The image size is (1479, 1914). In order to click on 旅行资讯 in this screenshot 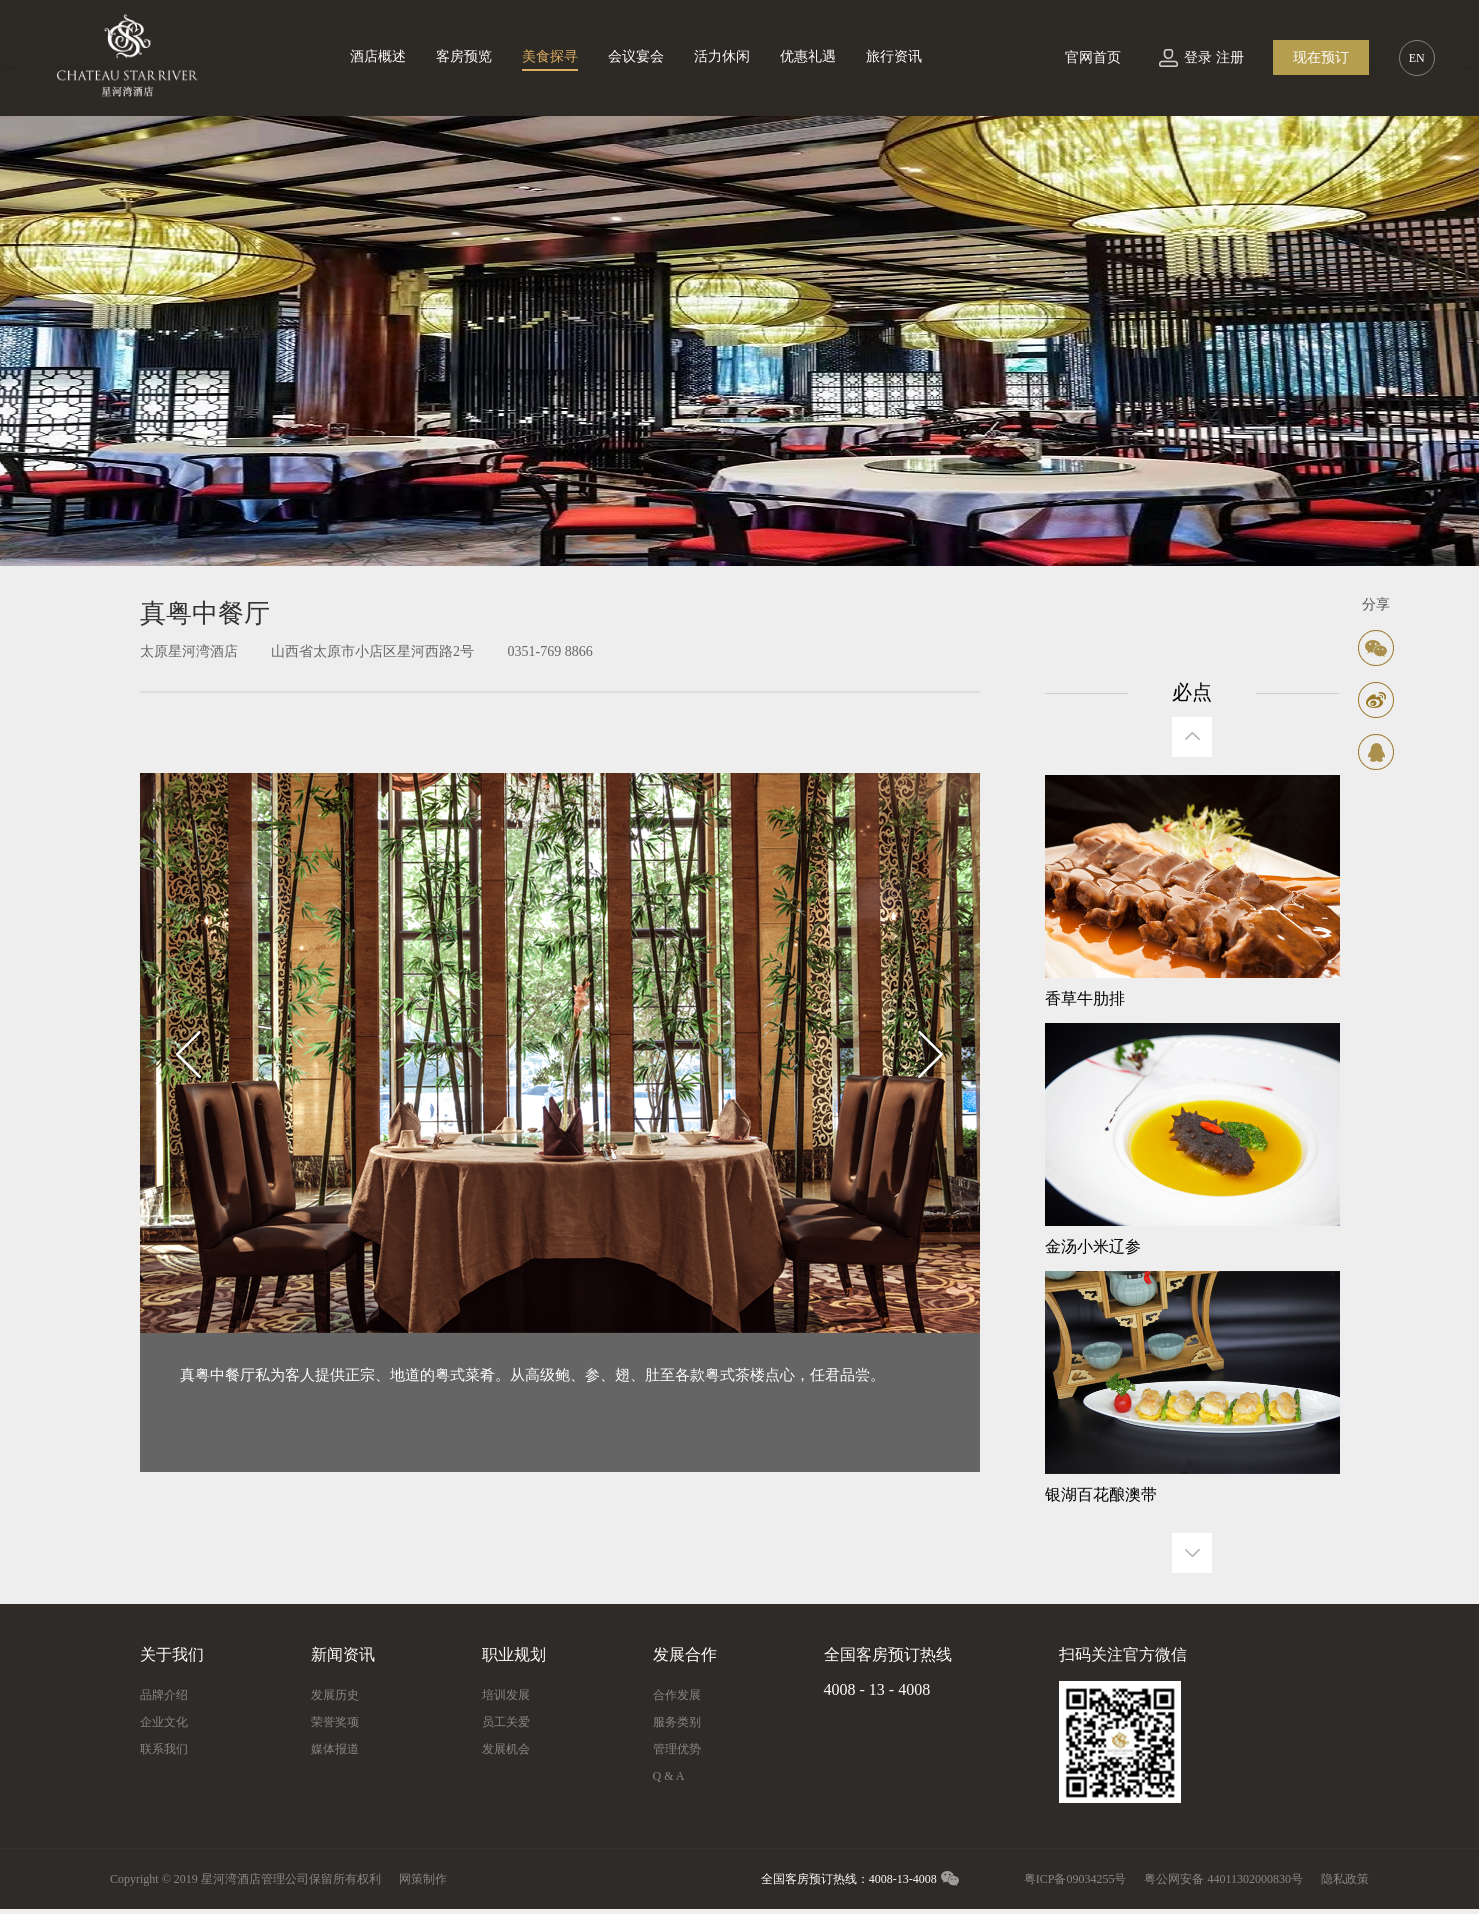, I will do `click(894, 56)`.